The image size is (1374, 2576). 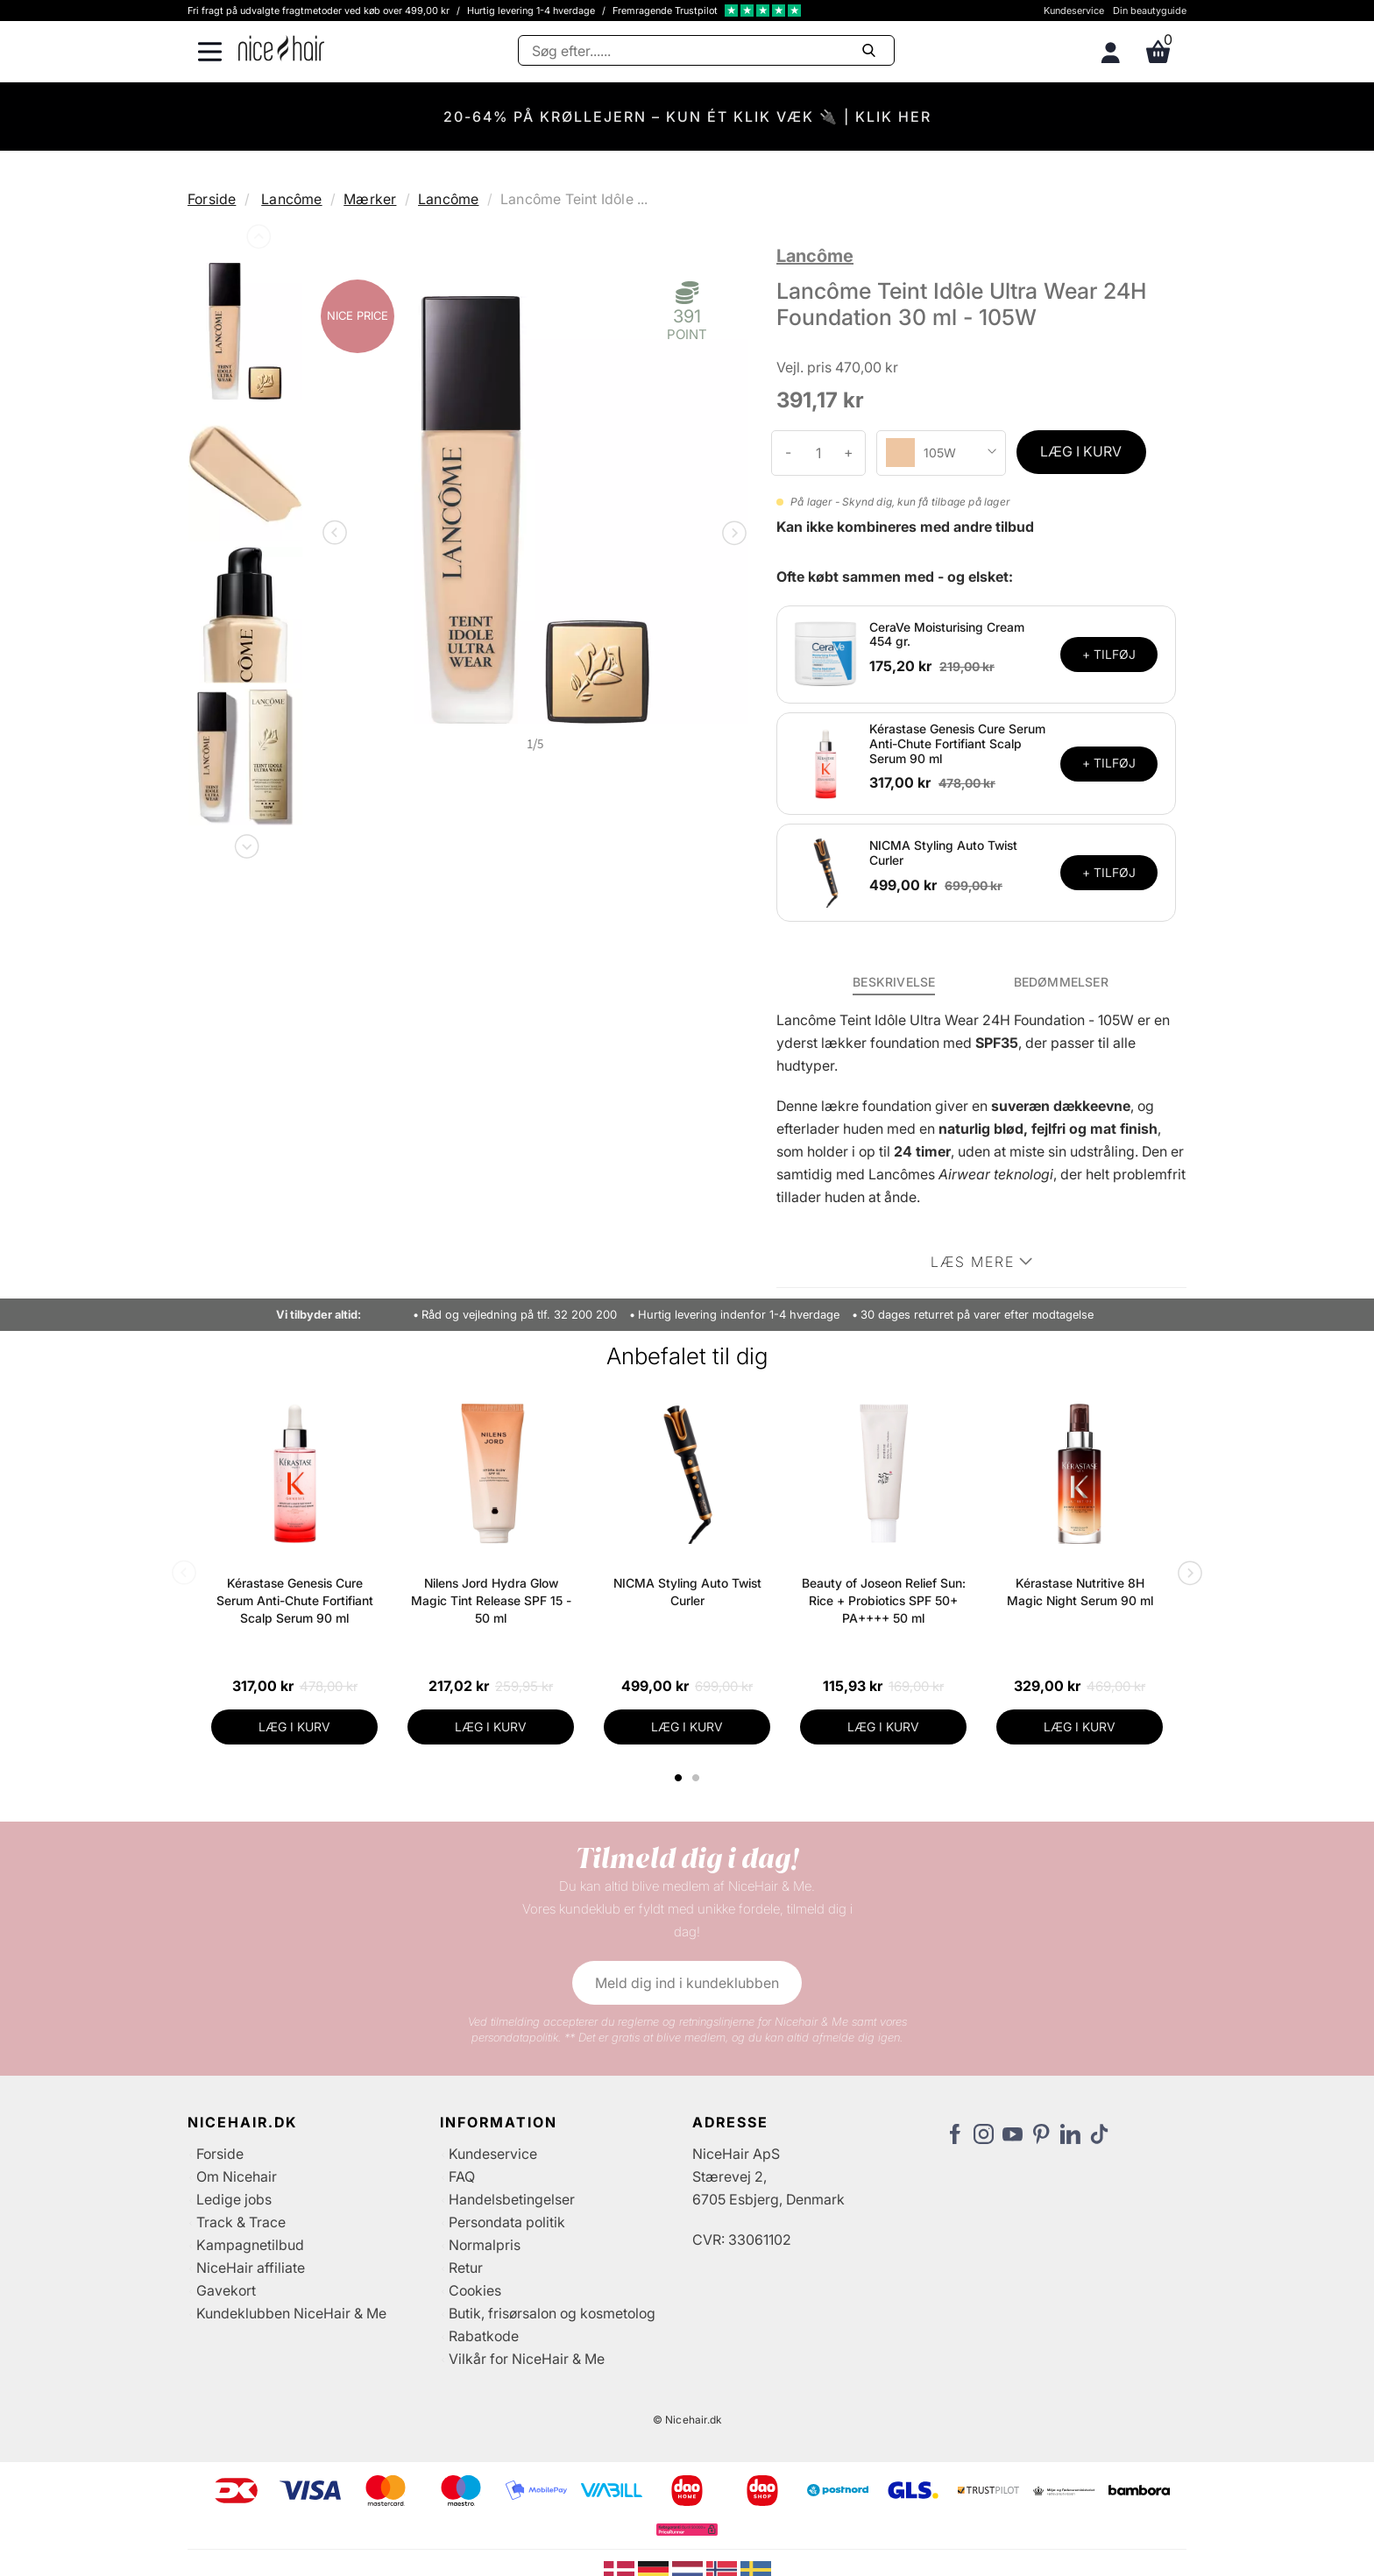 What do you see at coordinates (234, 2199) in the screenshot?
I see `Ledige jobs` at bounding box center [234, 2199].